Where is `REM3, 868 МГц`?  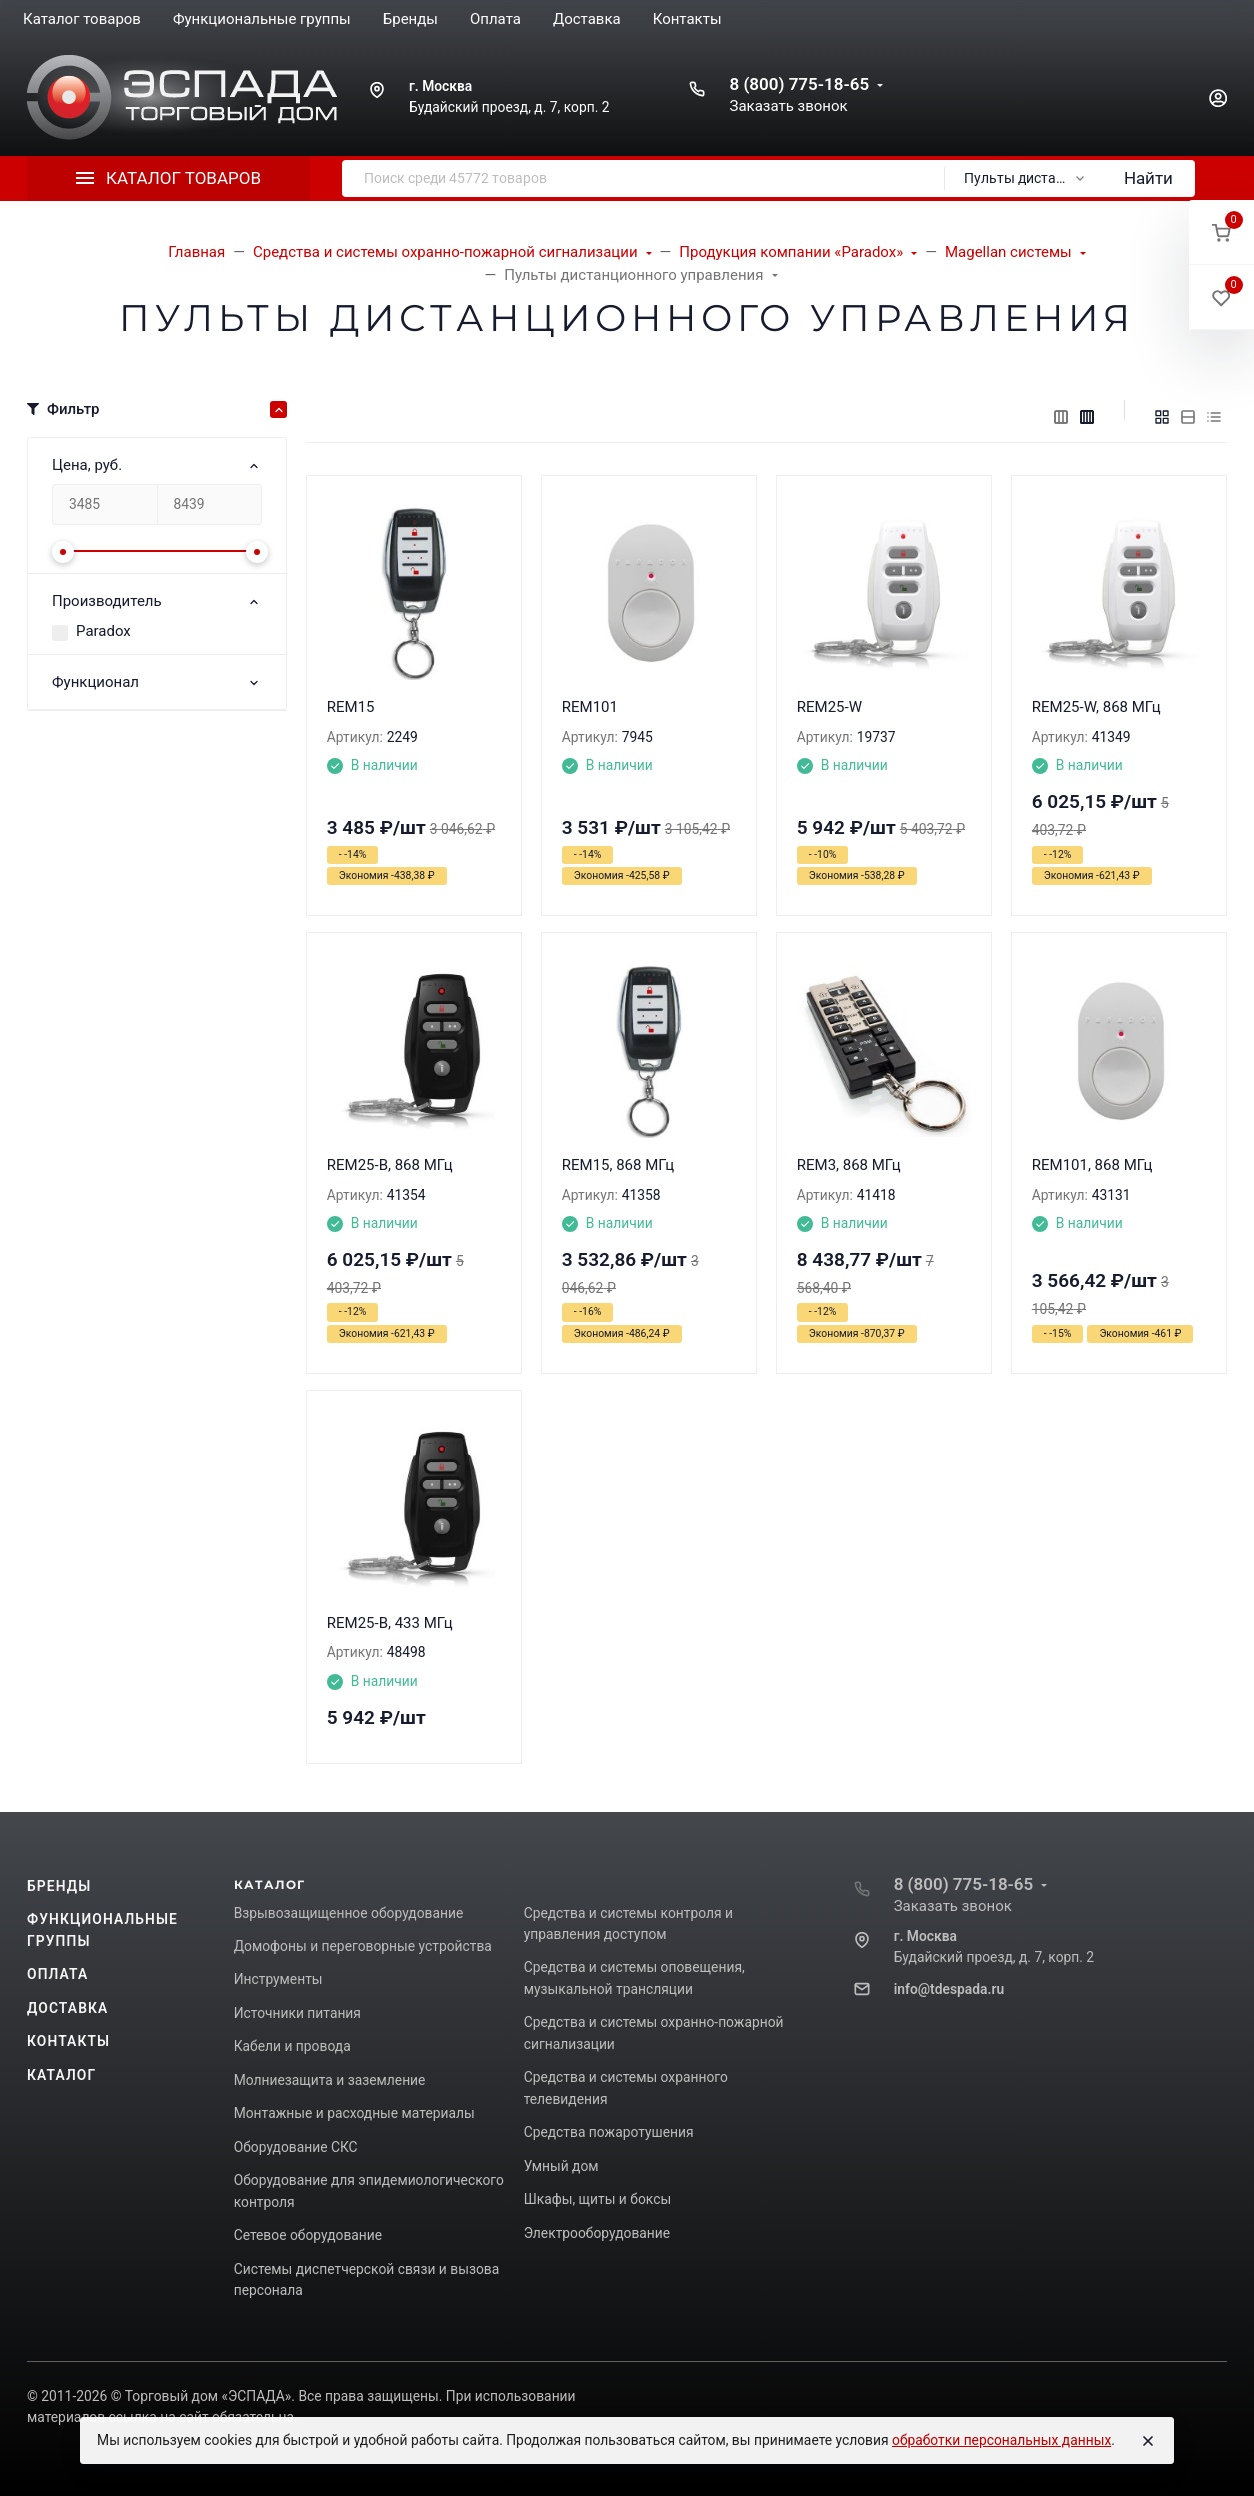 REM3, 868 МГц is located at coordinates (849, 1165).